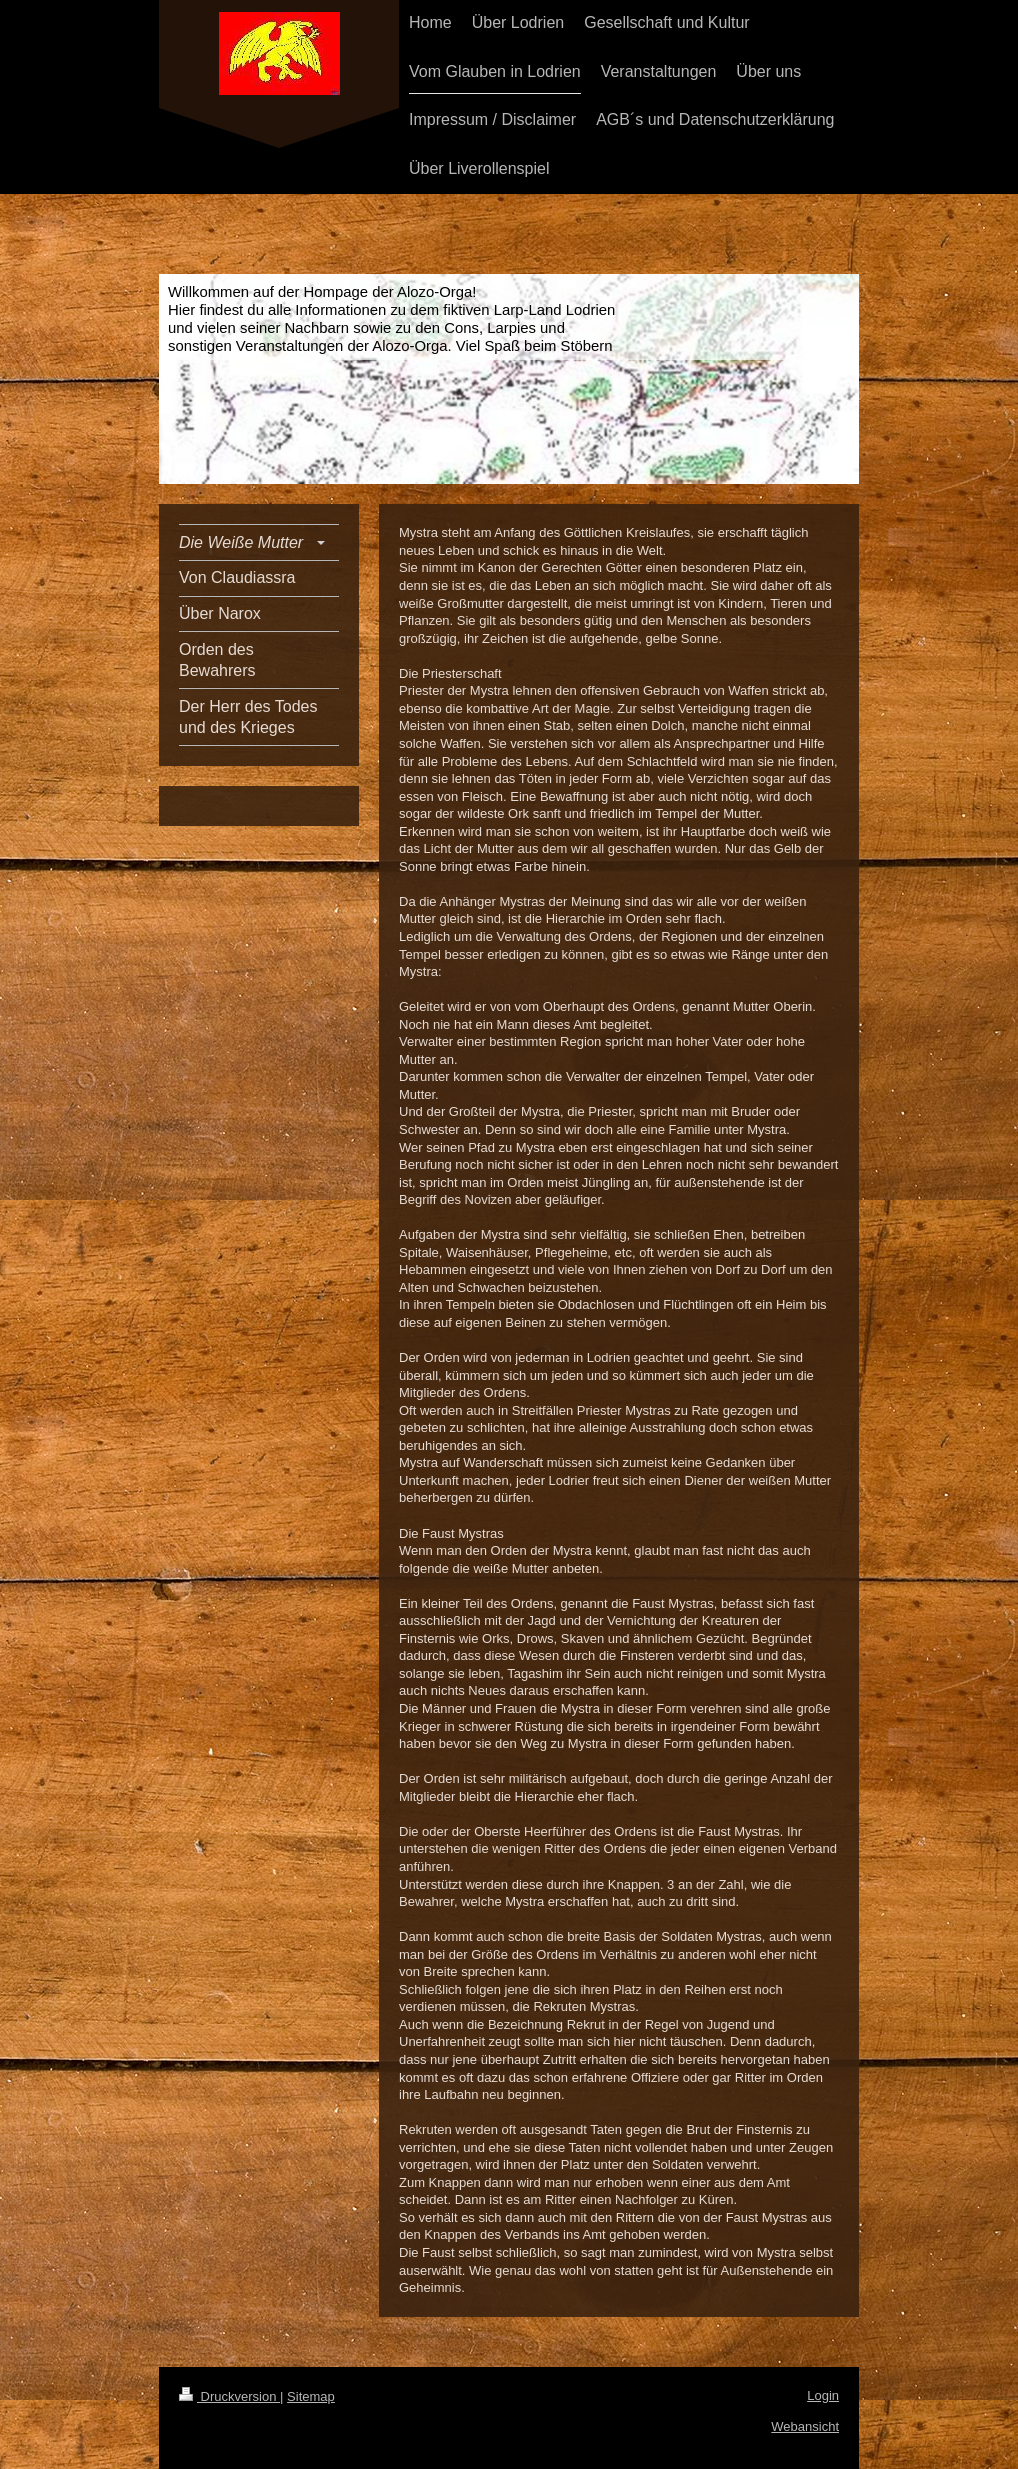  What do you see at coordinates (229, 2396) in the screenshot?
I see `Druckversion` at bounding box center [229, 2396].